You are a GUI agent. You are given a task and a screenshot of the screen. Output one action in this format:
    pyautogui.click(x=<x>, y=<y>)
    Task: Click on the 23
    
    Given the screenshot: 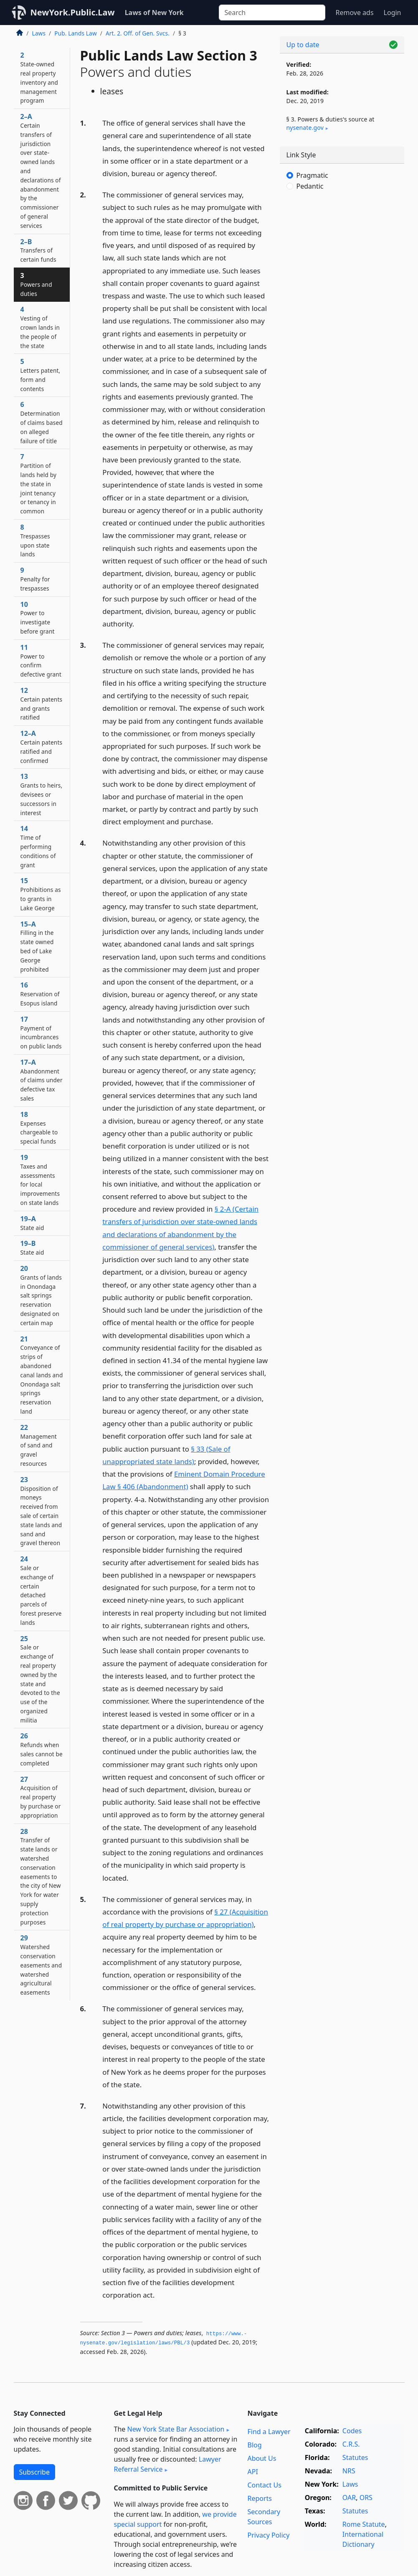 What is the action you would take?
    pyautogui.click(x=41, y=1511)
    